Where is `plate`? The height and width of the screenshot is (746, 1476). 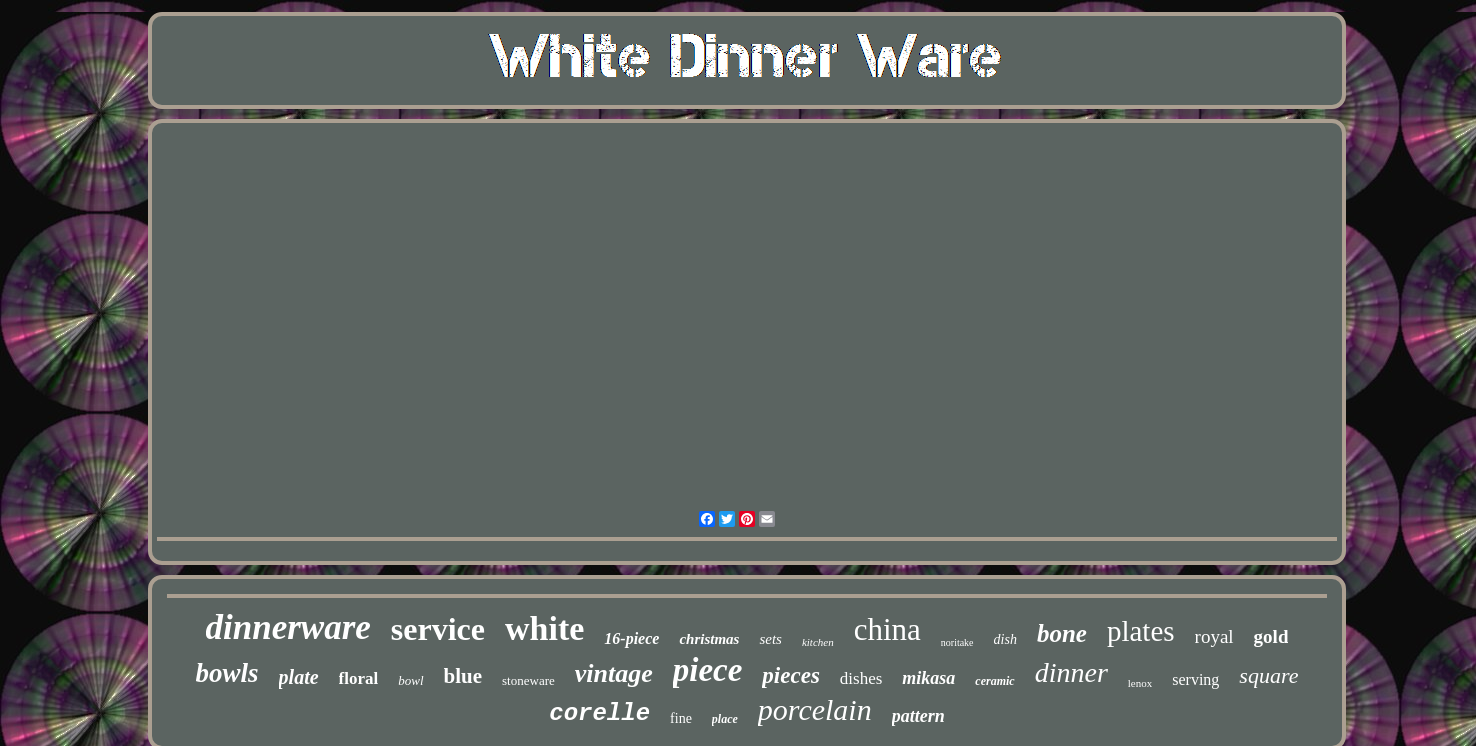 plate is located at coordinates (299, 677).